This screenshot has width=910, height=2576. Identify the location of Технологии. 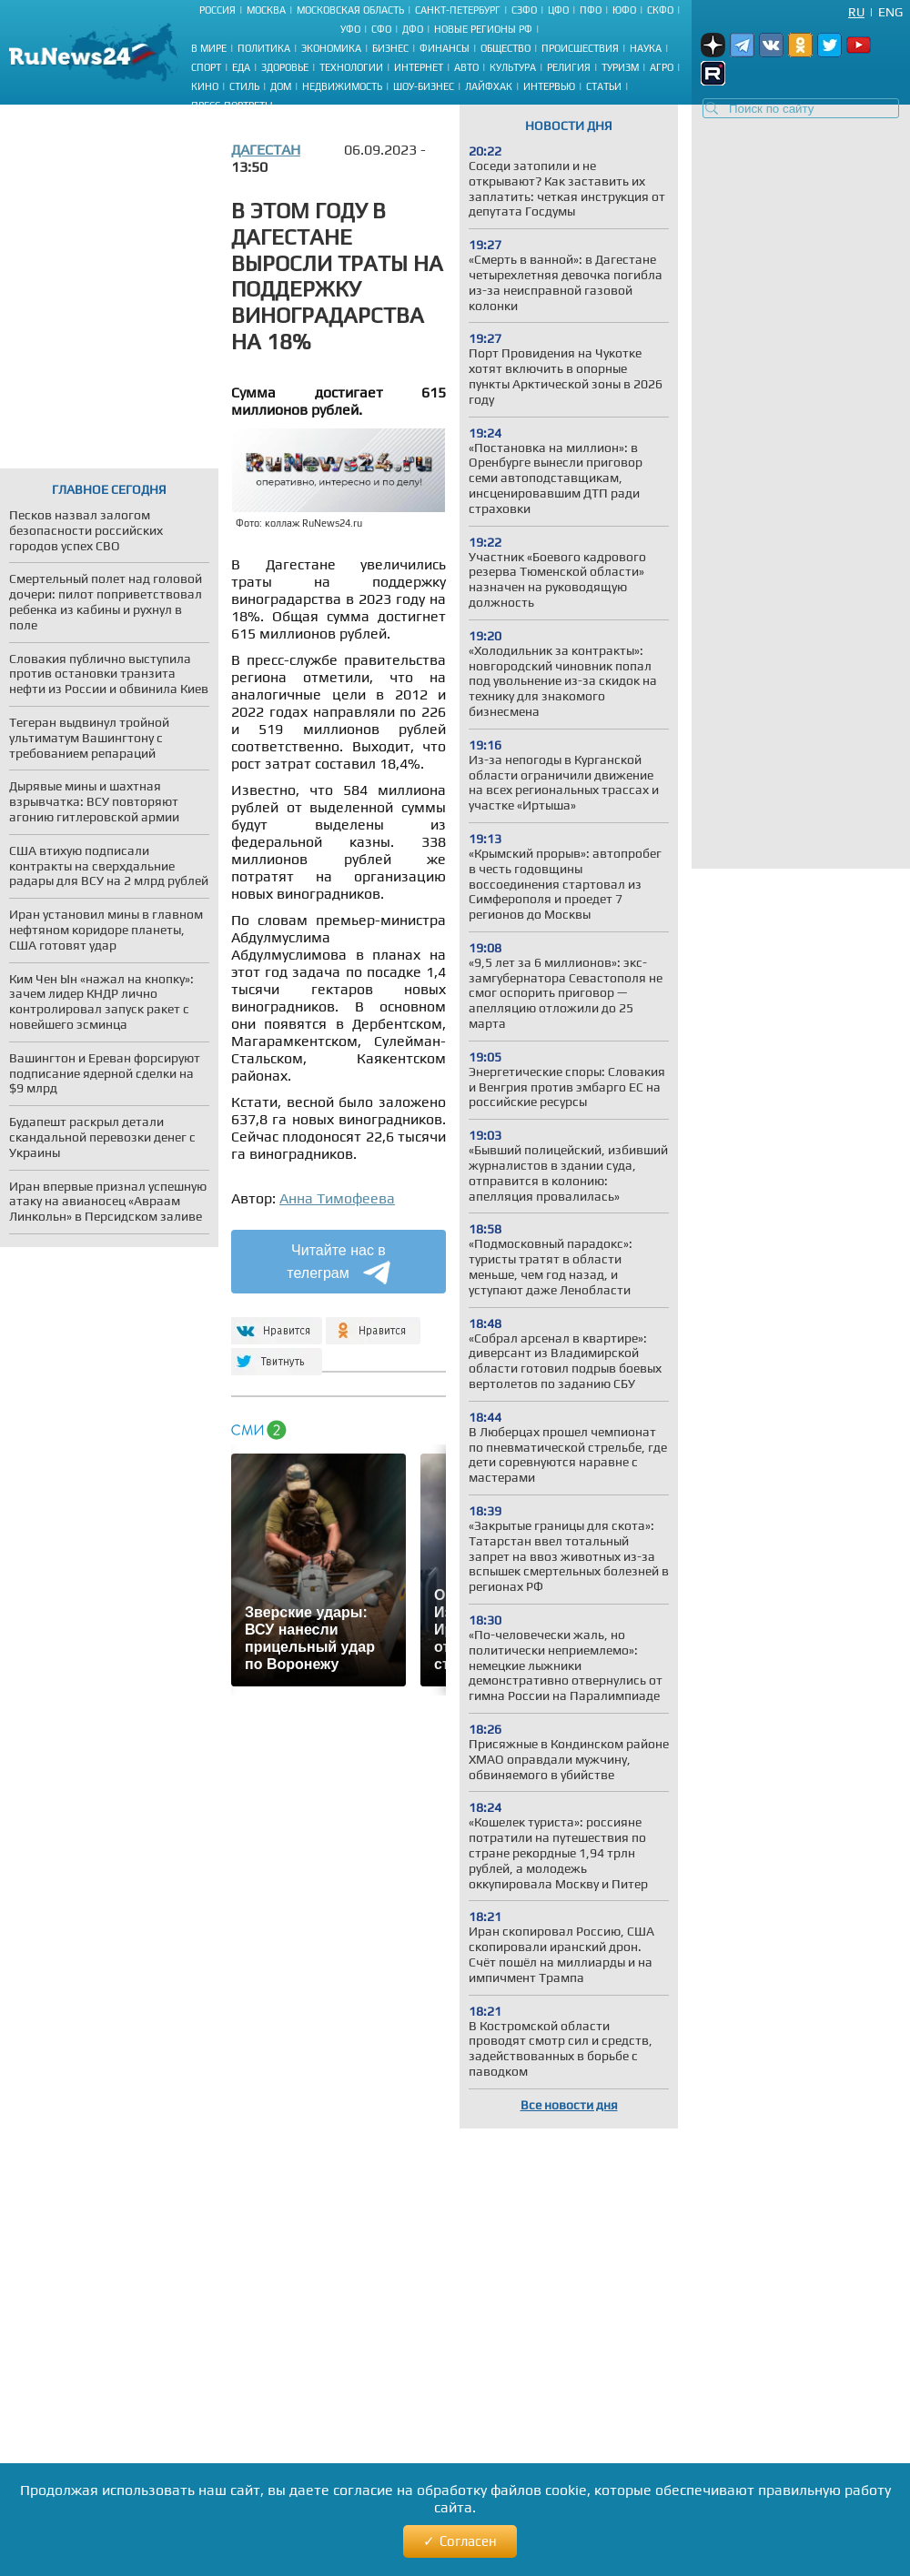
(351, 67).